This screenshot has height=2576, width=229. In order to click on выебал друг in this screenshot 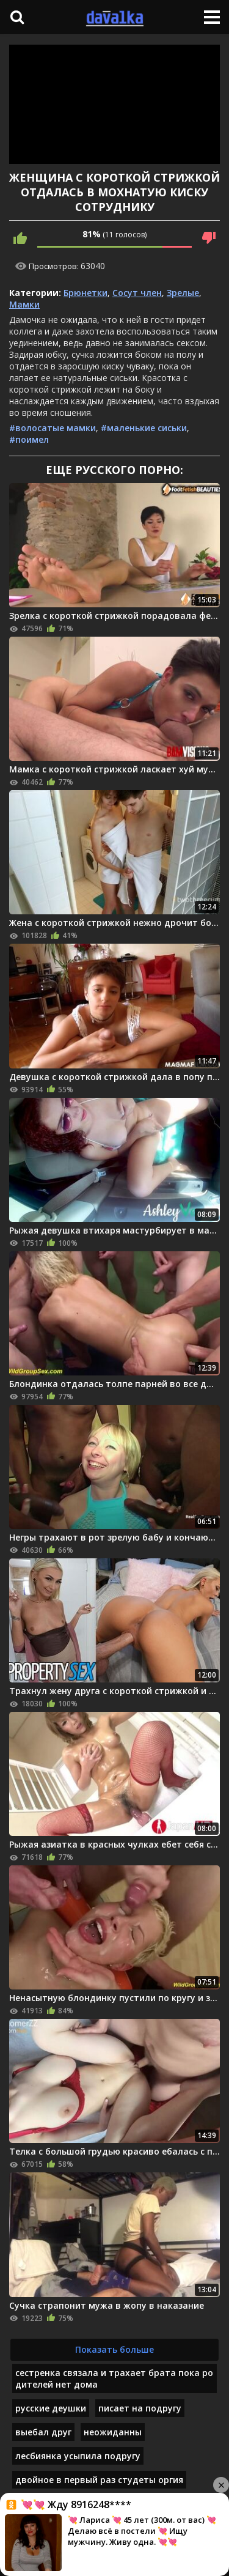, I will do `click(43, 2432)`.